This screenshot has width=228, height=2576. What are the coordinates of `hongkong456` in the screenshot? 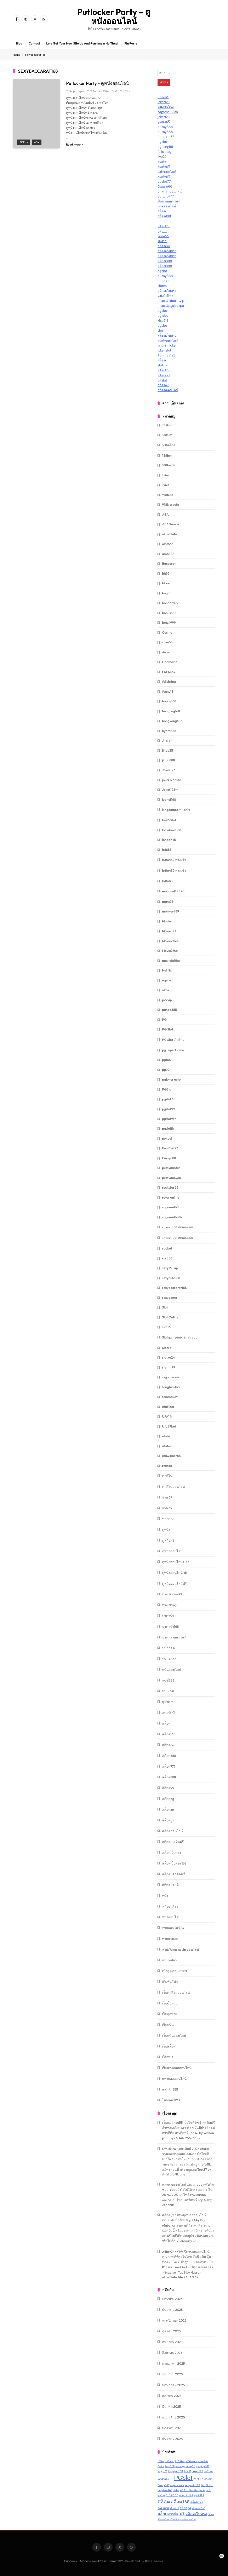 It's located at (172, 721).